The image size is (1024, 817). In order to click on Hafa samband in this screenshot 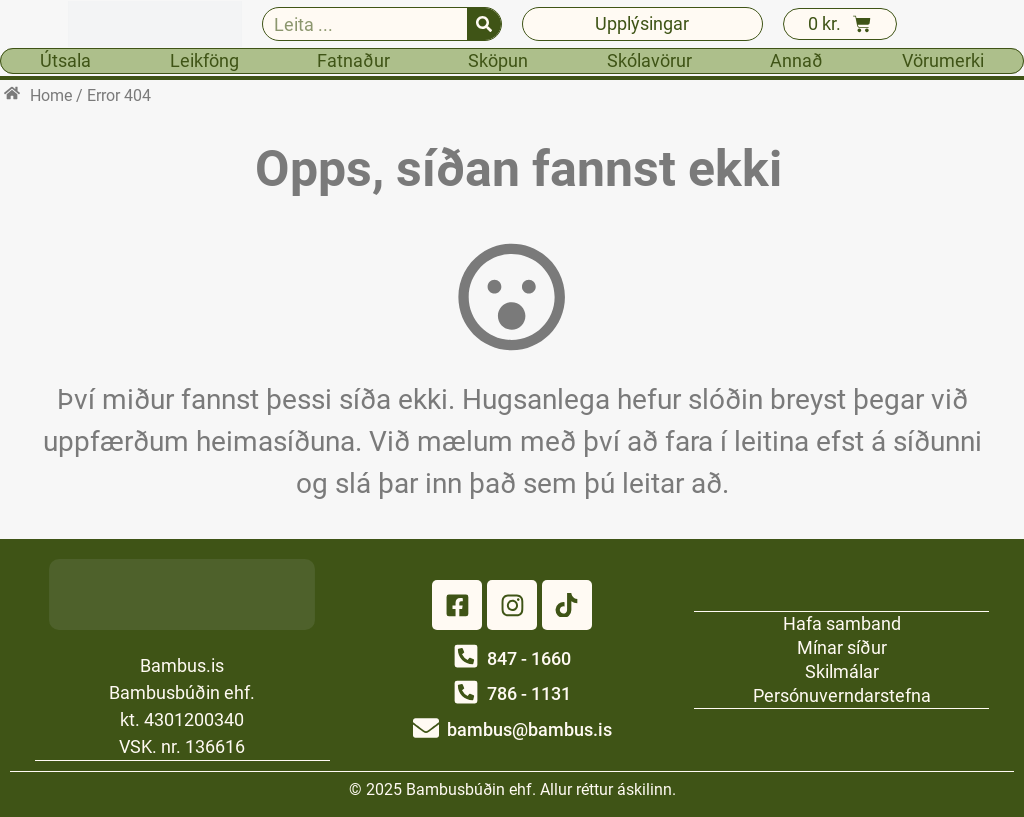, I will do `click(842, 622)`.